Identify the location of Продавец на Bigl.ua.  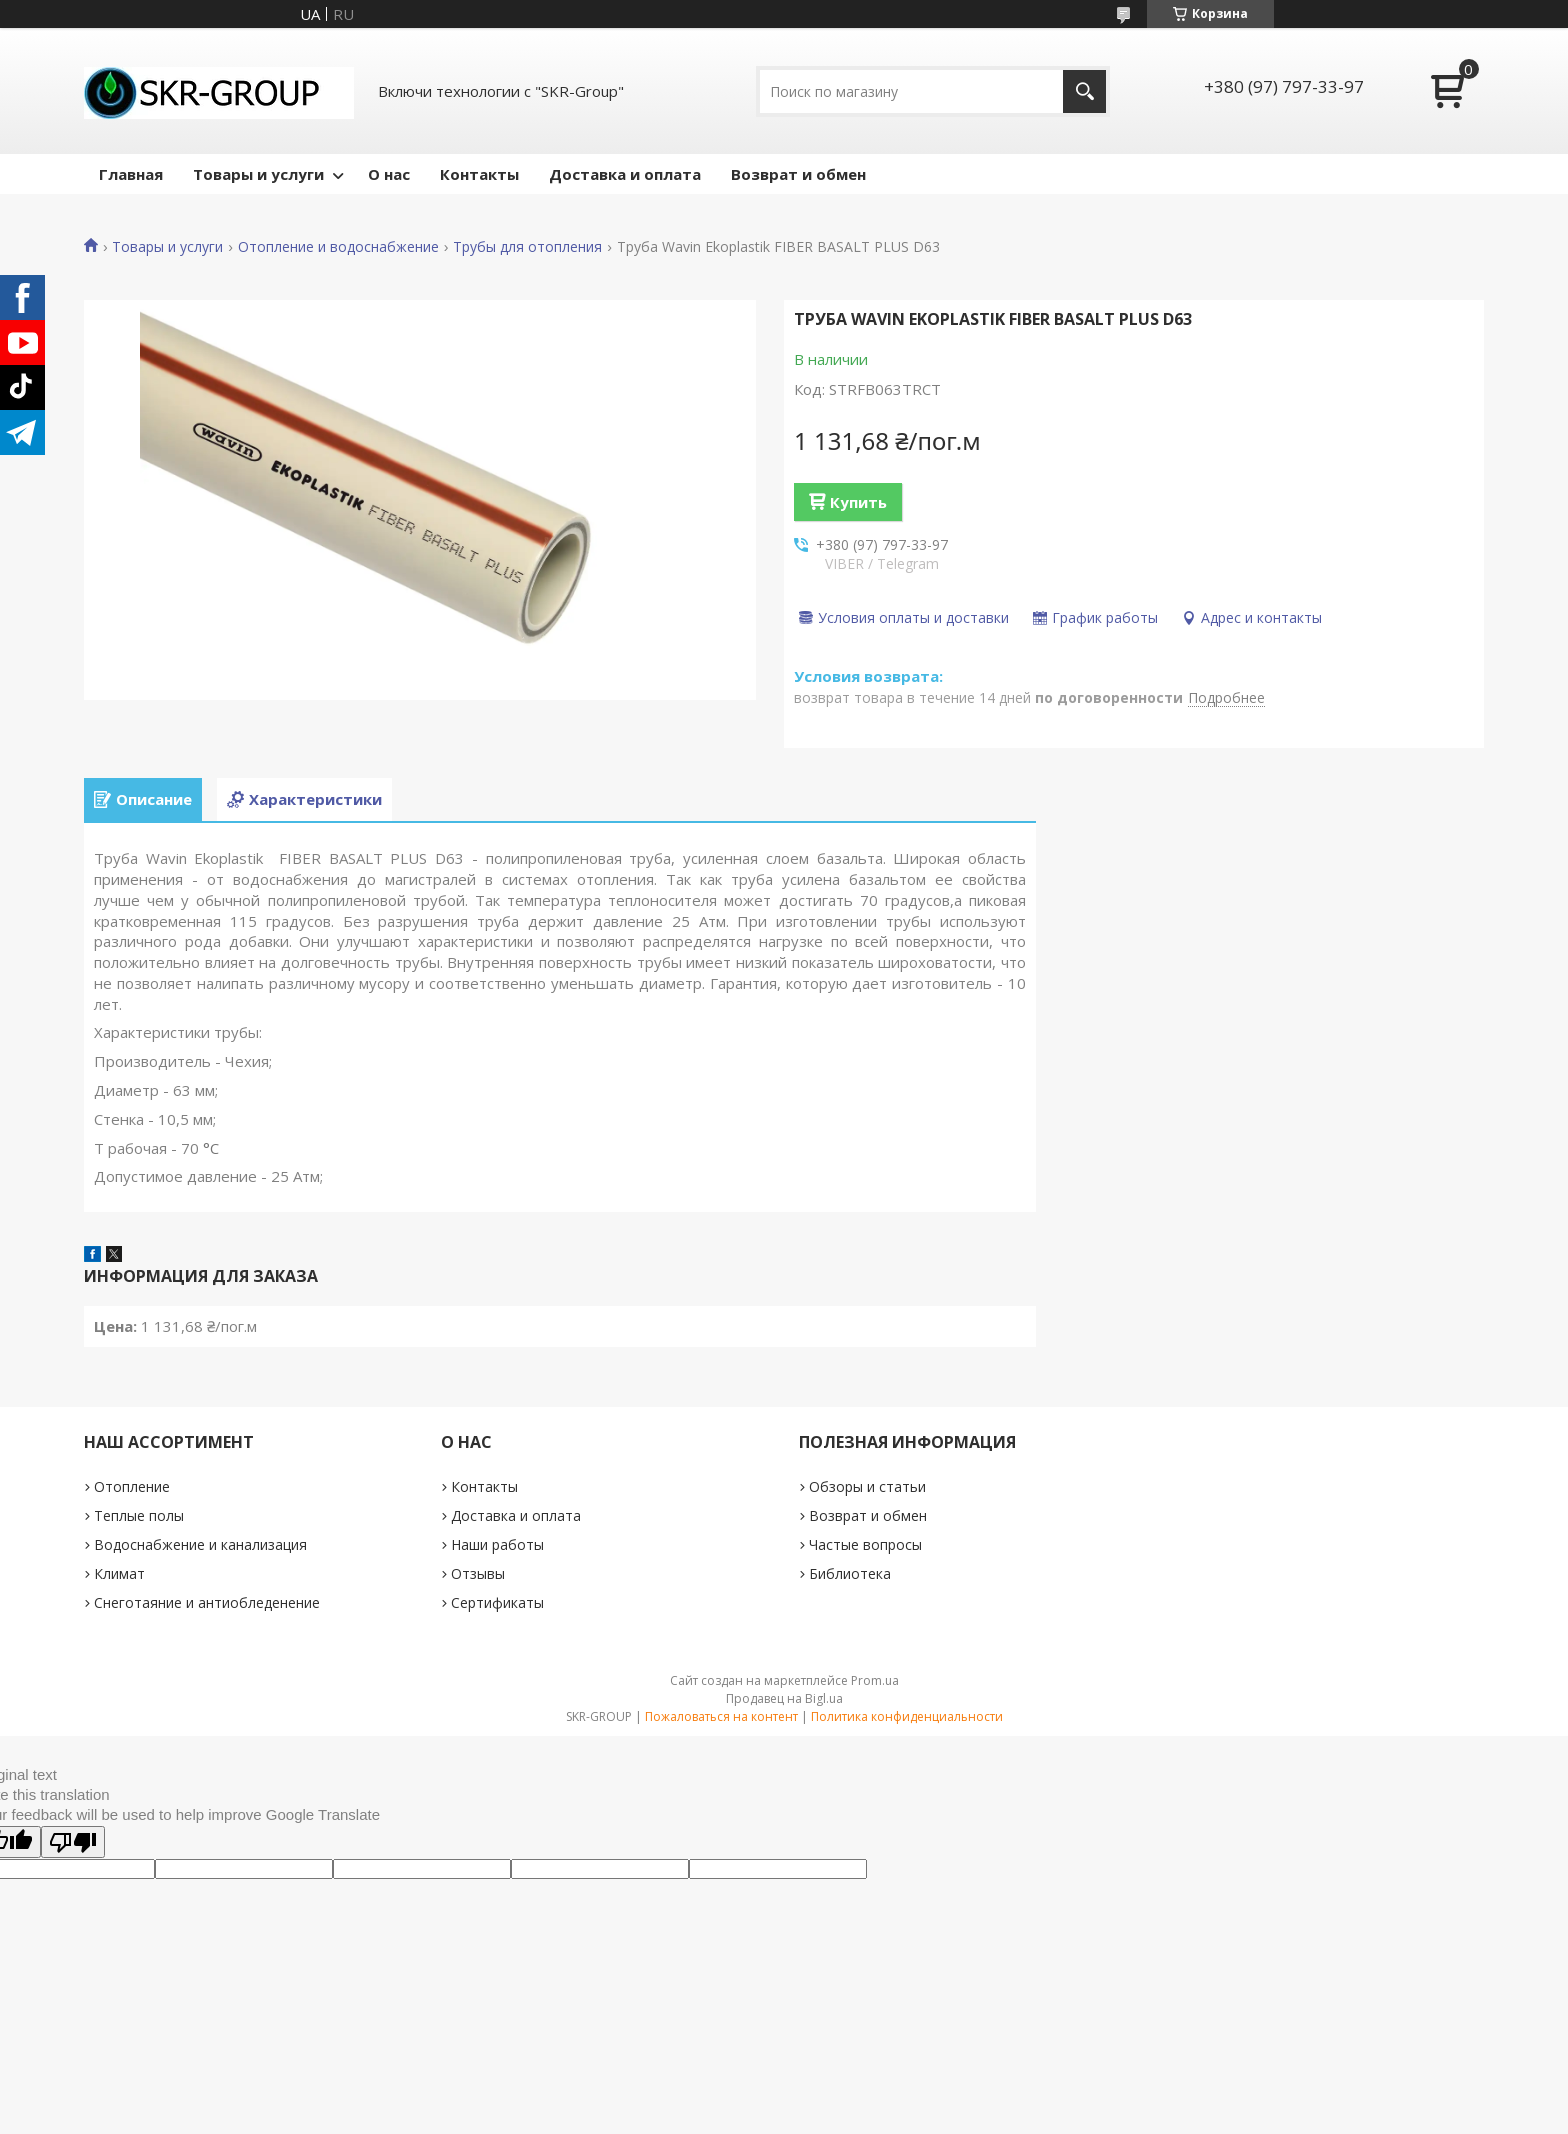
(784, 1698).